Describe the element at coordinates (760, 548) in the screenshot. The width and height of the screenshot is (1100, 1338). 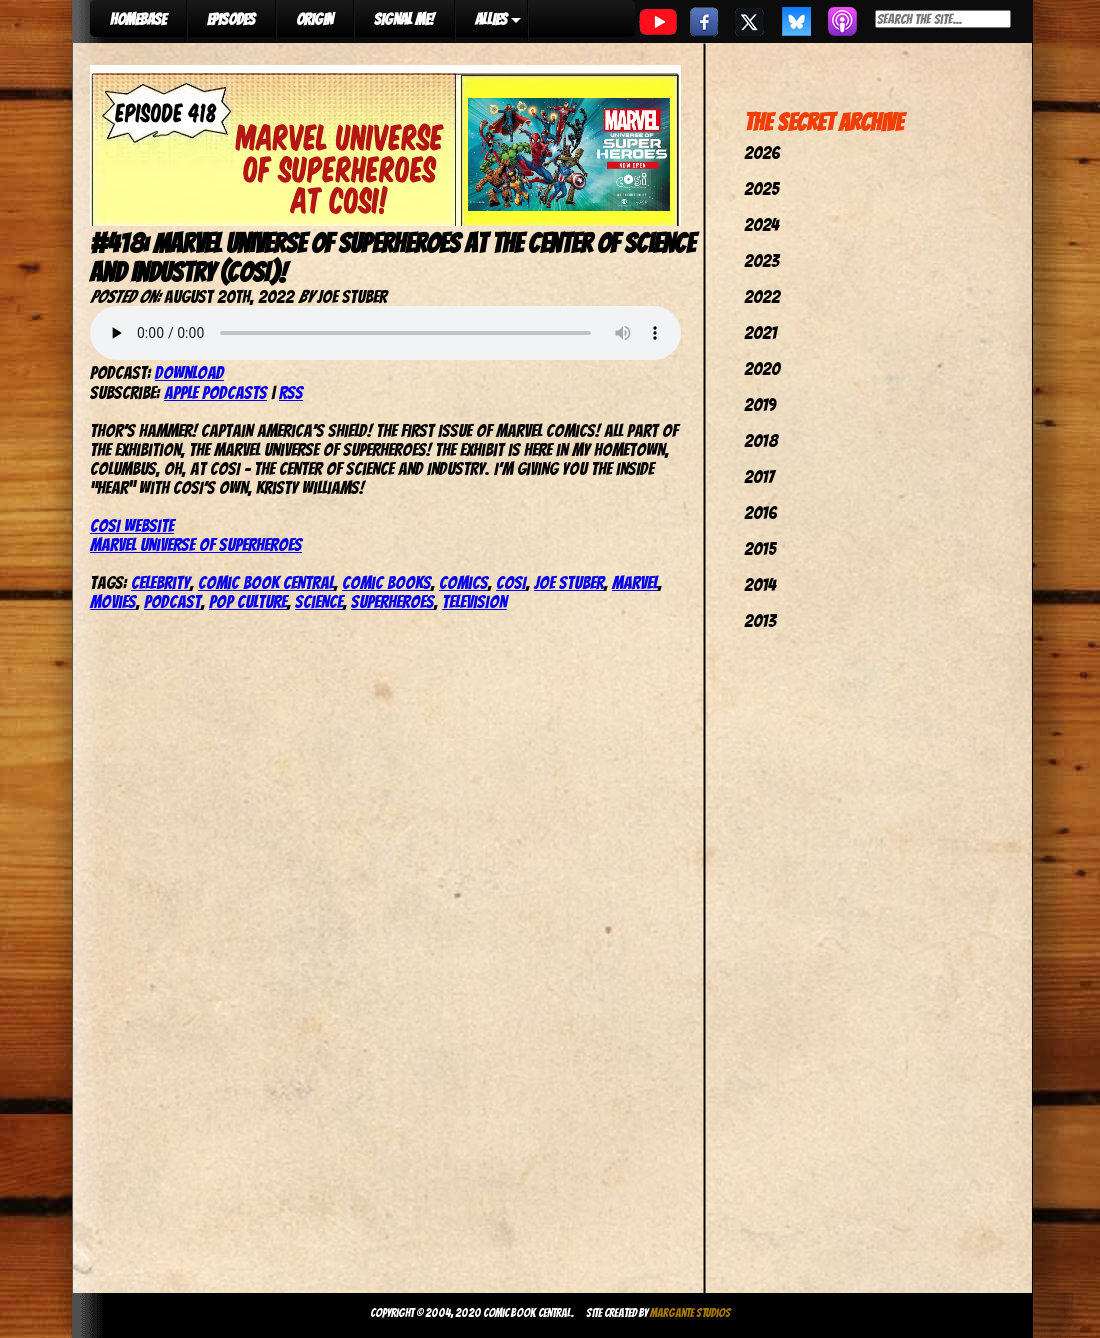
I see `2015` at that location.